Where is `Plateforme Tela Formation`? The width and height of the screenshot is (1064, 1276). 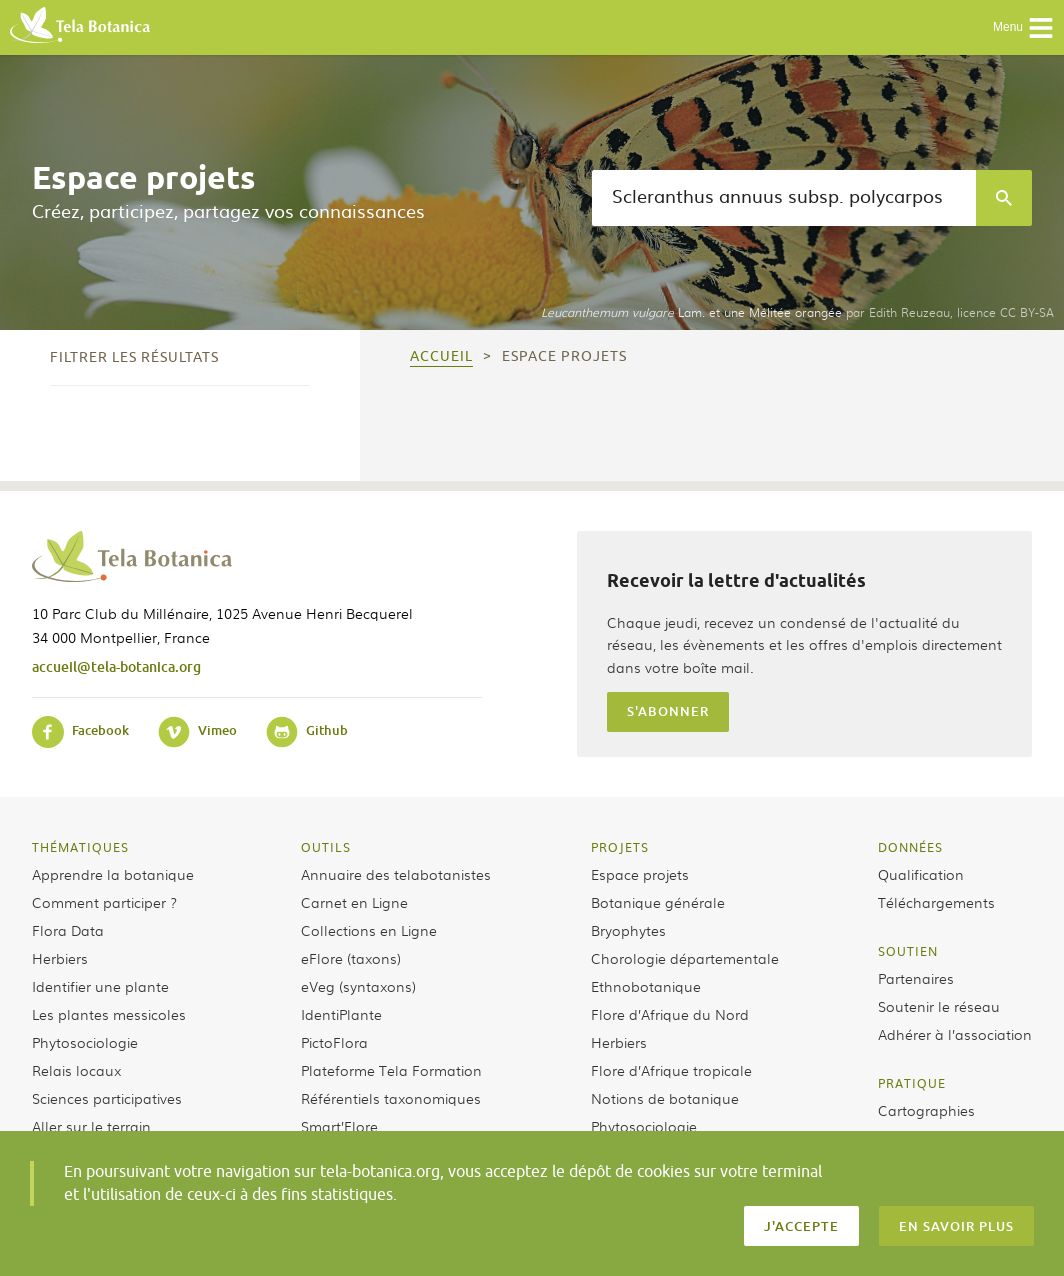 Plateforme Tela Formation is located at coordinates (391, 1070).